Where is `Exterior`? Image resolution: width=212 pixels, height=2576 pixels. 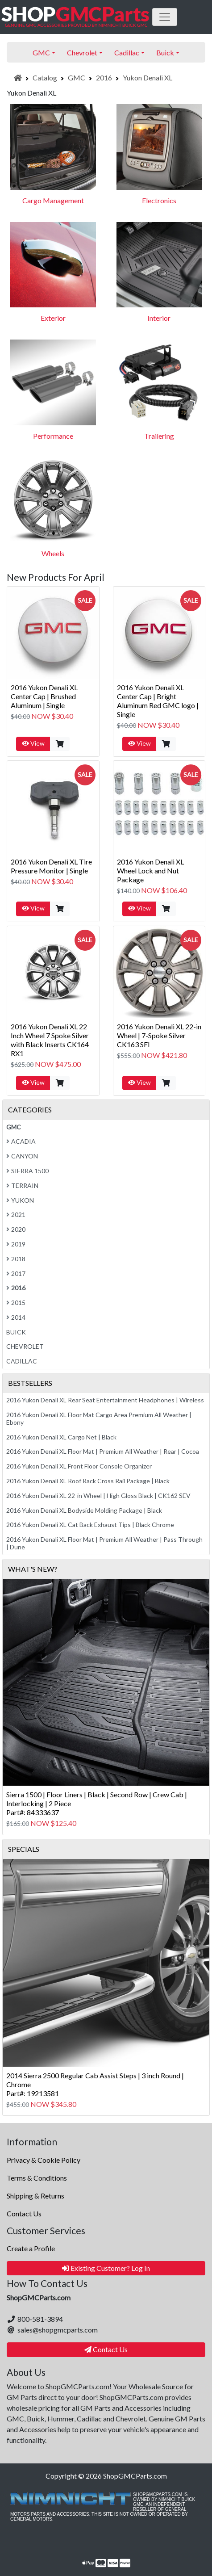 Exterior is located at coordinates (53, 318).